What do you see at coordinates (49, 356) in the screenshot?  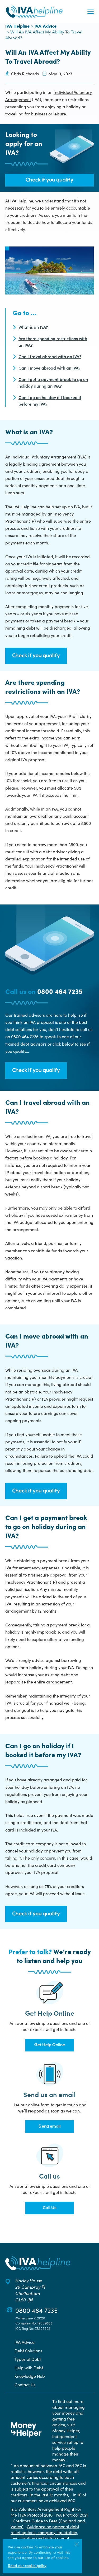 I see `Can I travel abroad with an IVA?` at bounding box center [49, 356].